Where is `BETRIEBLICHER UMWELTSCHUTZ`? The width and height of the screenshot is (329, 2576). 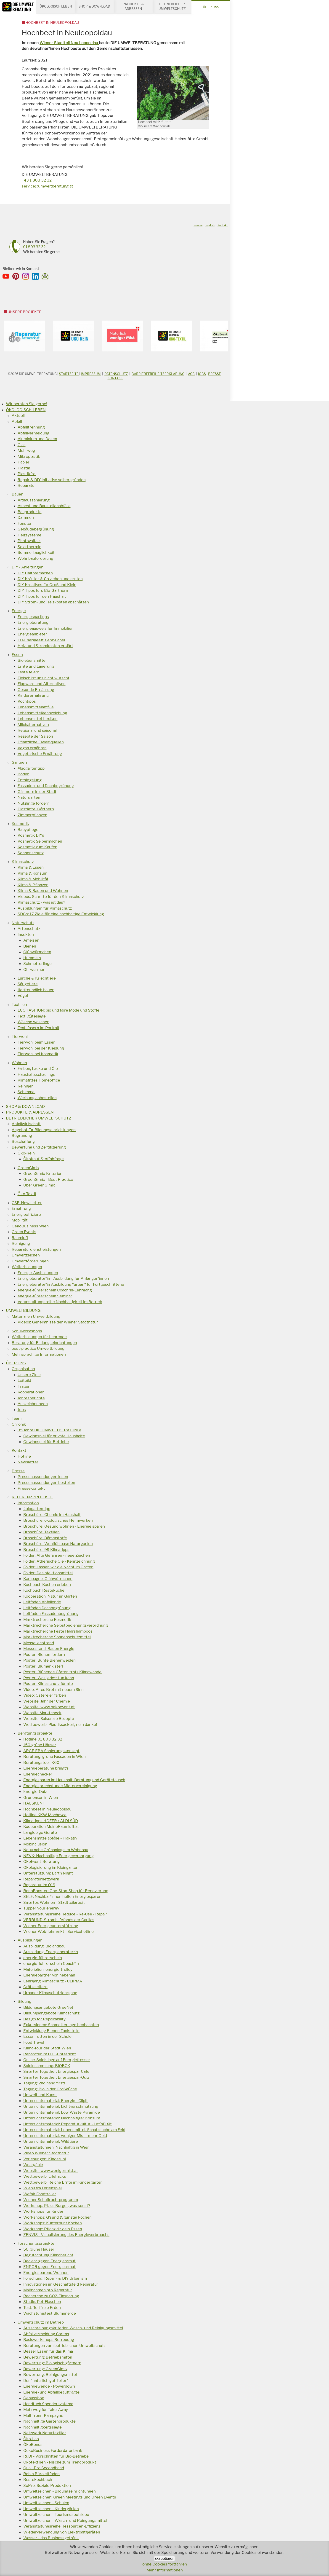
BETRIEBLICHER UMWELTSCHUTZ is located at coordinates (38, 1118).